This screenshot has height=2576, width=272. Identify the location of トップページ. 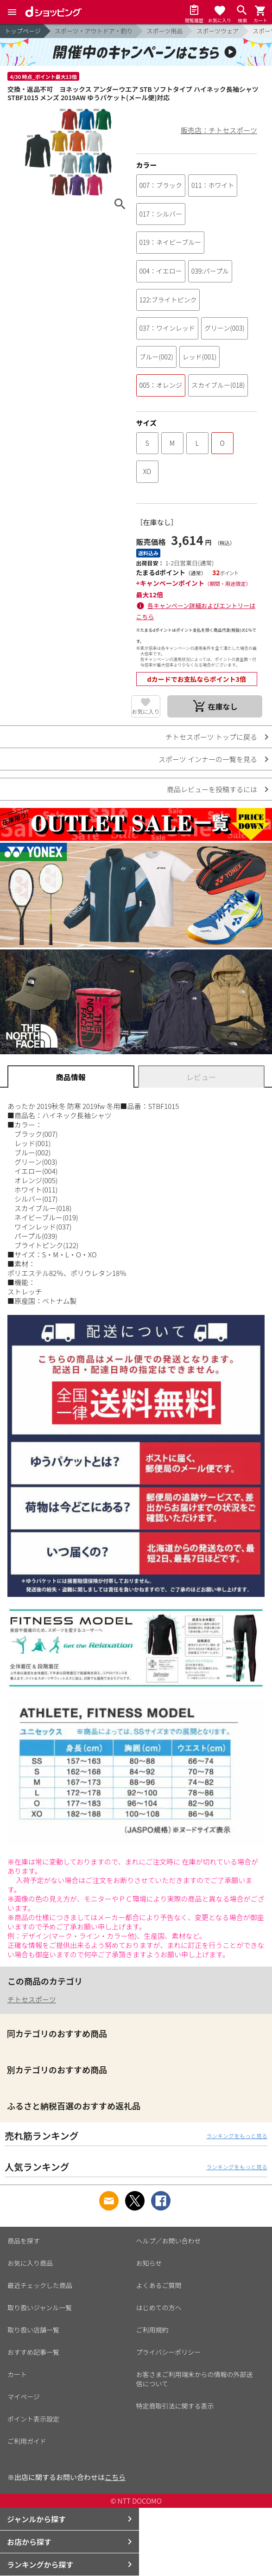
(23, 30).